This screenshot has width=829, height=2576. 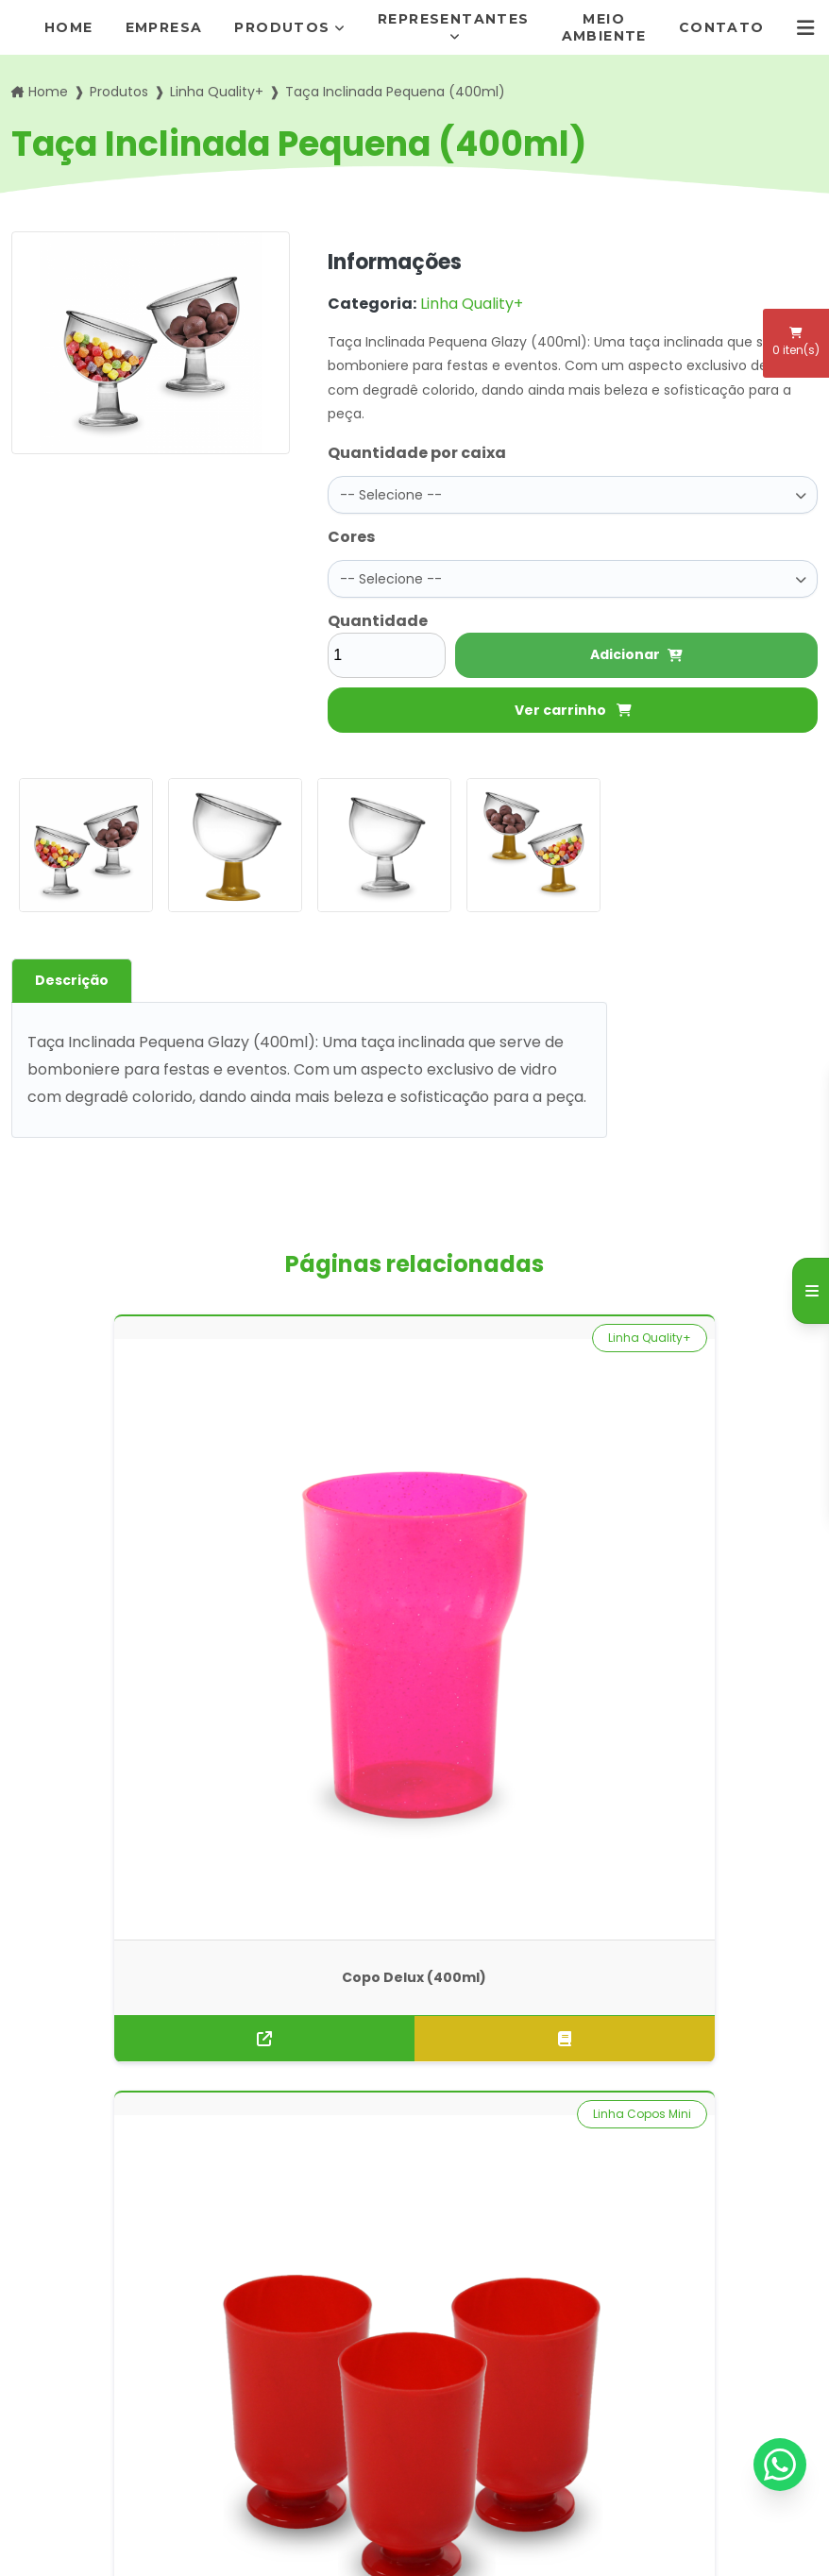 I want to click on Solicite um orçamento, so click(x=414, y=1891).